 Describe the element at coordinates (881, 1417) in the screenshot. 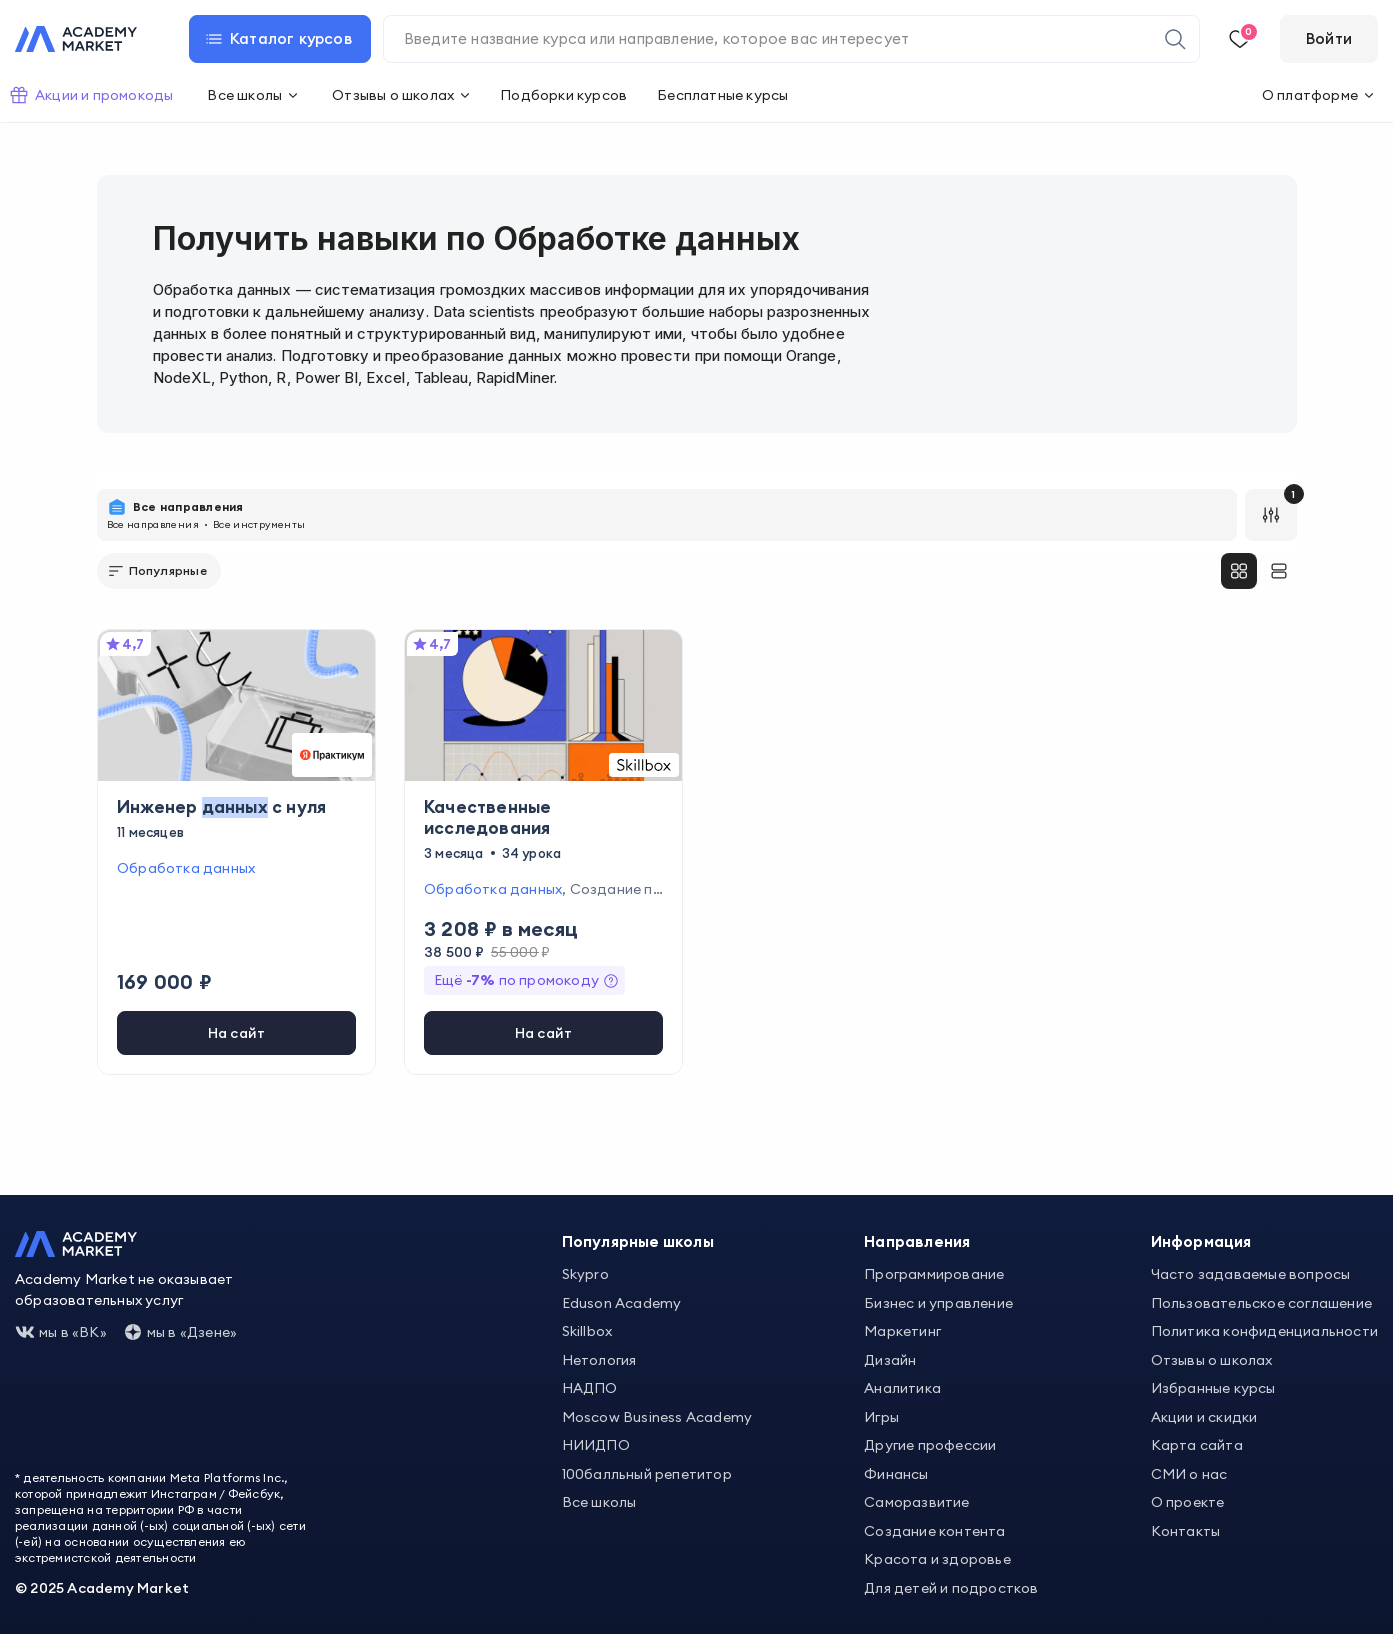

I see `Игры` at that location.